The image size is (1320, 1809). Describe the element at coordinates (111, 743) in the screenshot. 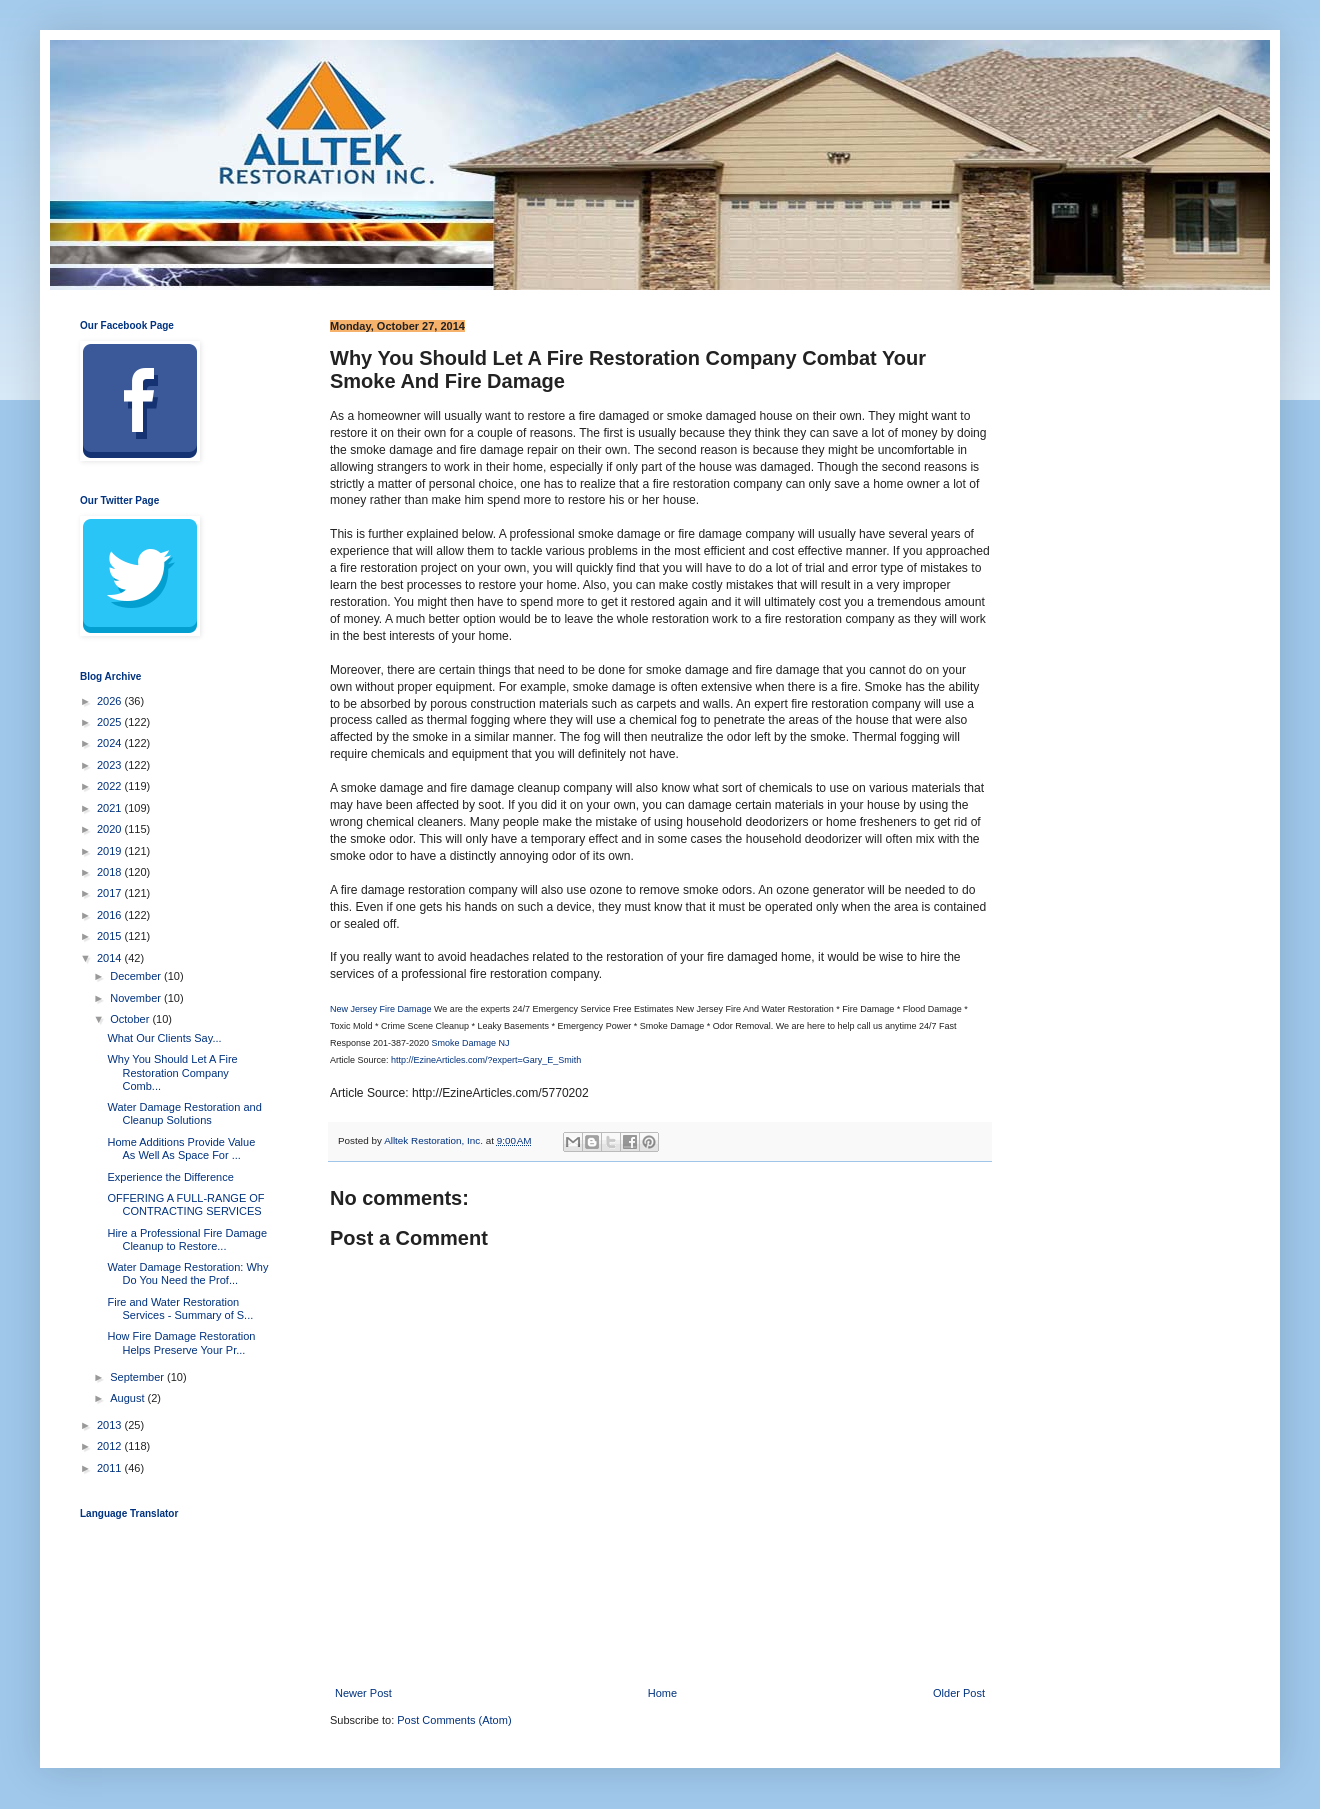

I see `2024` at that location.